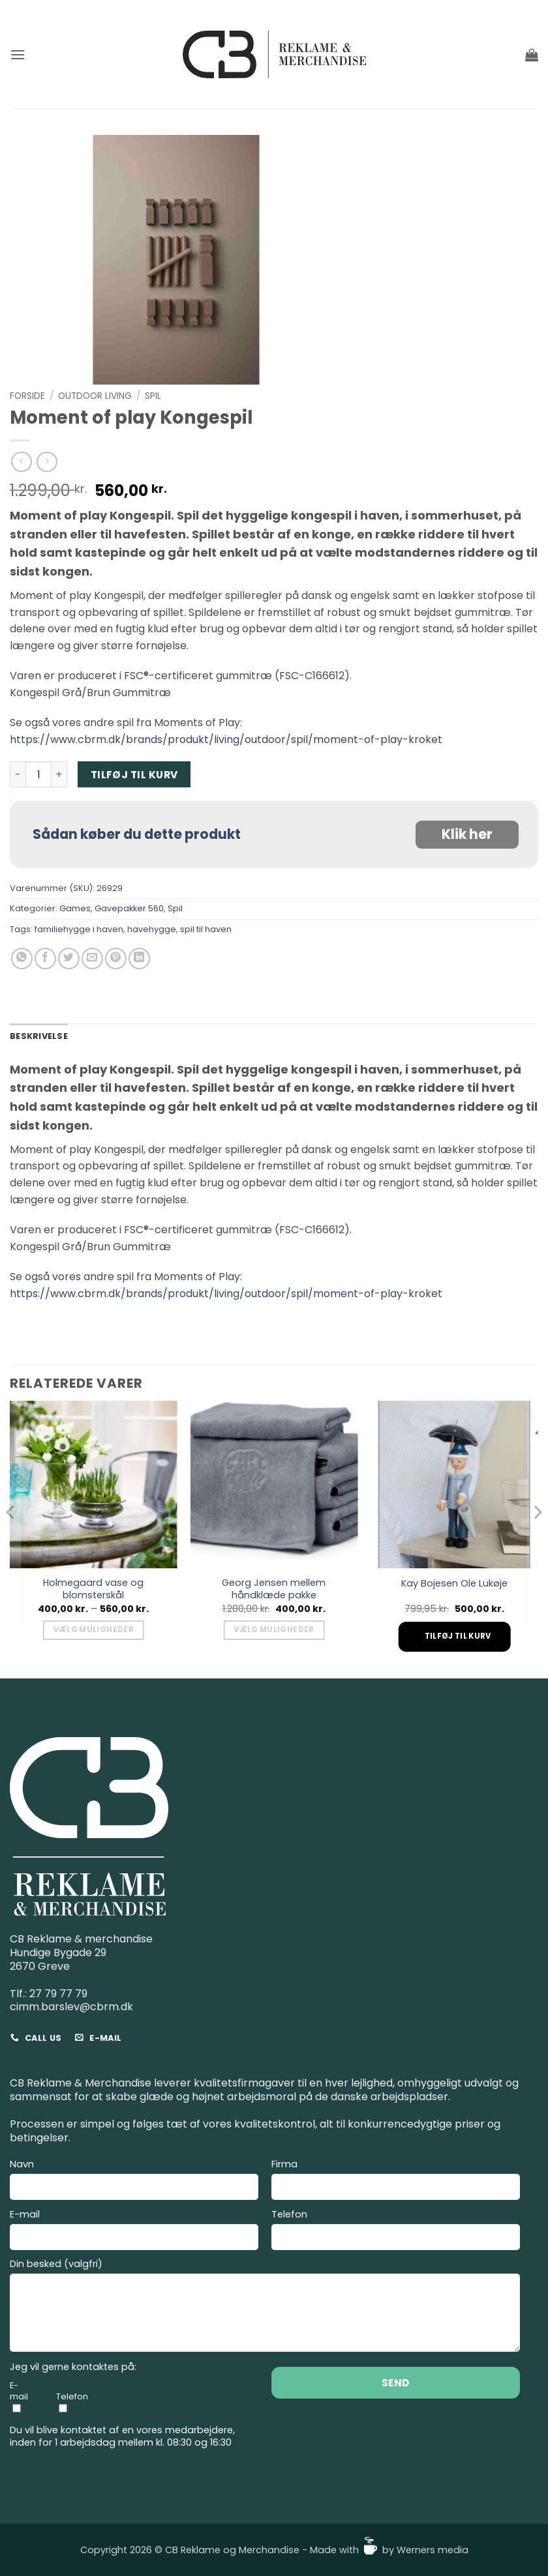  Describe the element at coordinates (93, 1629) in the screenshot. I see `Vælg muligheder [Vælg muligheder for “Holmegaard vase og blomsterskål”]` at that location.